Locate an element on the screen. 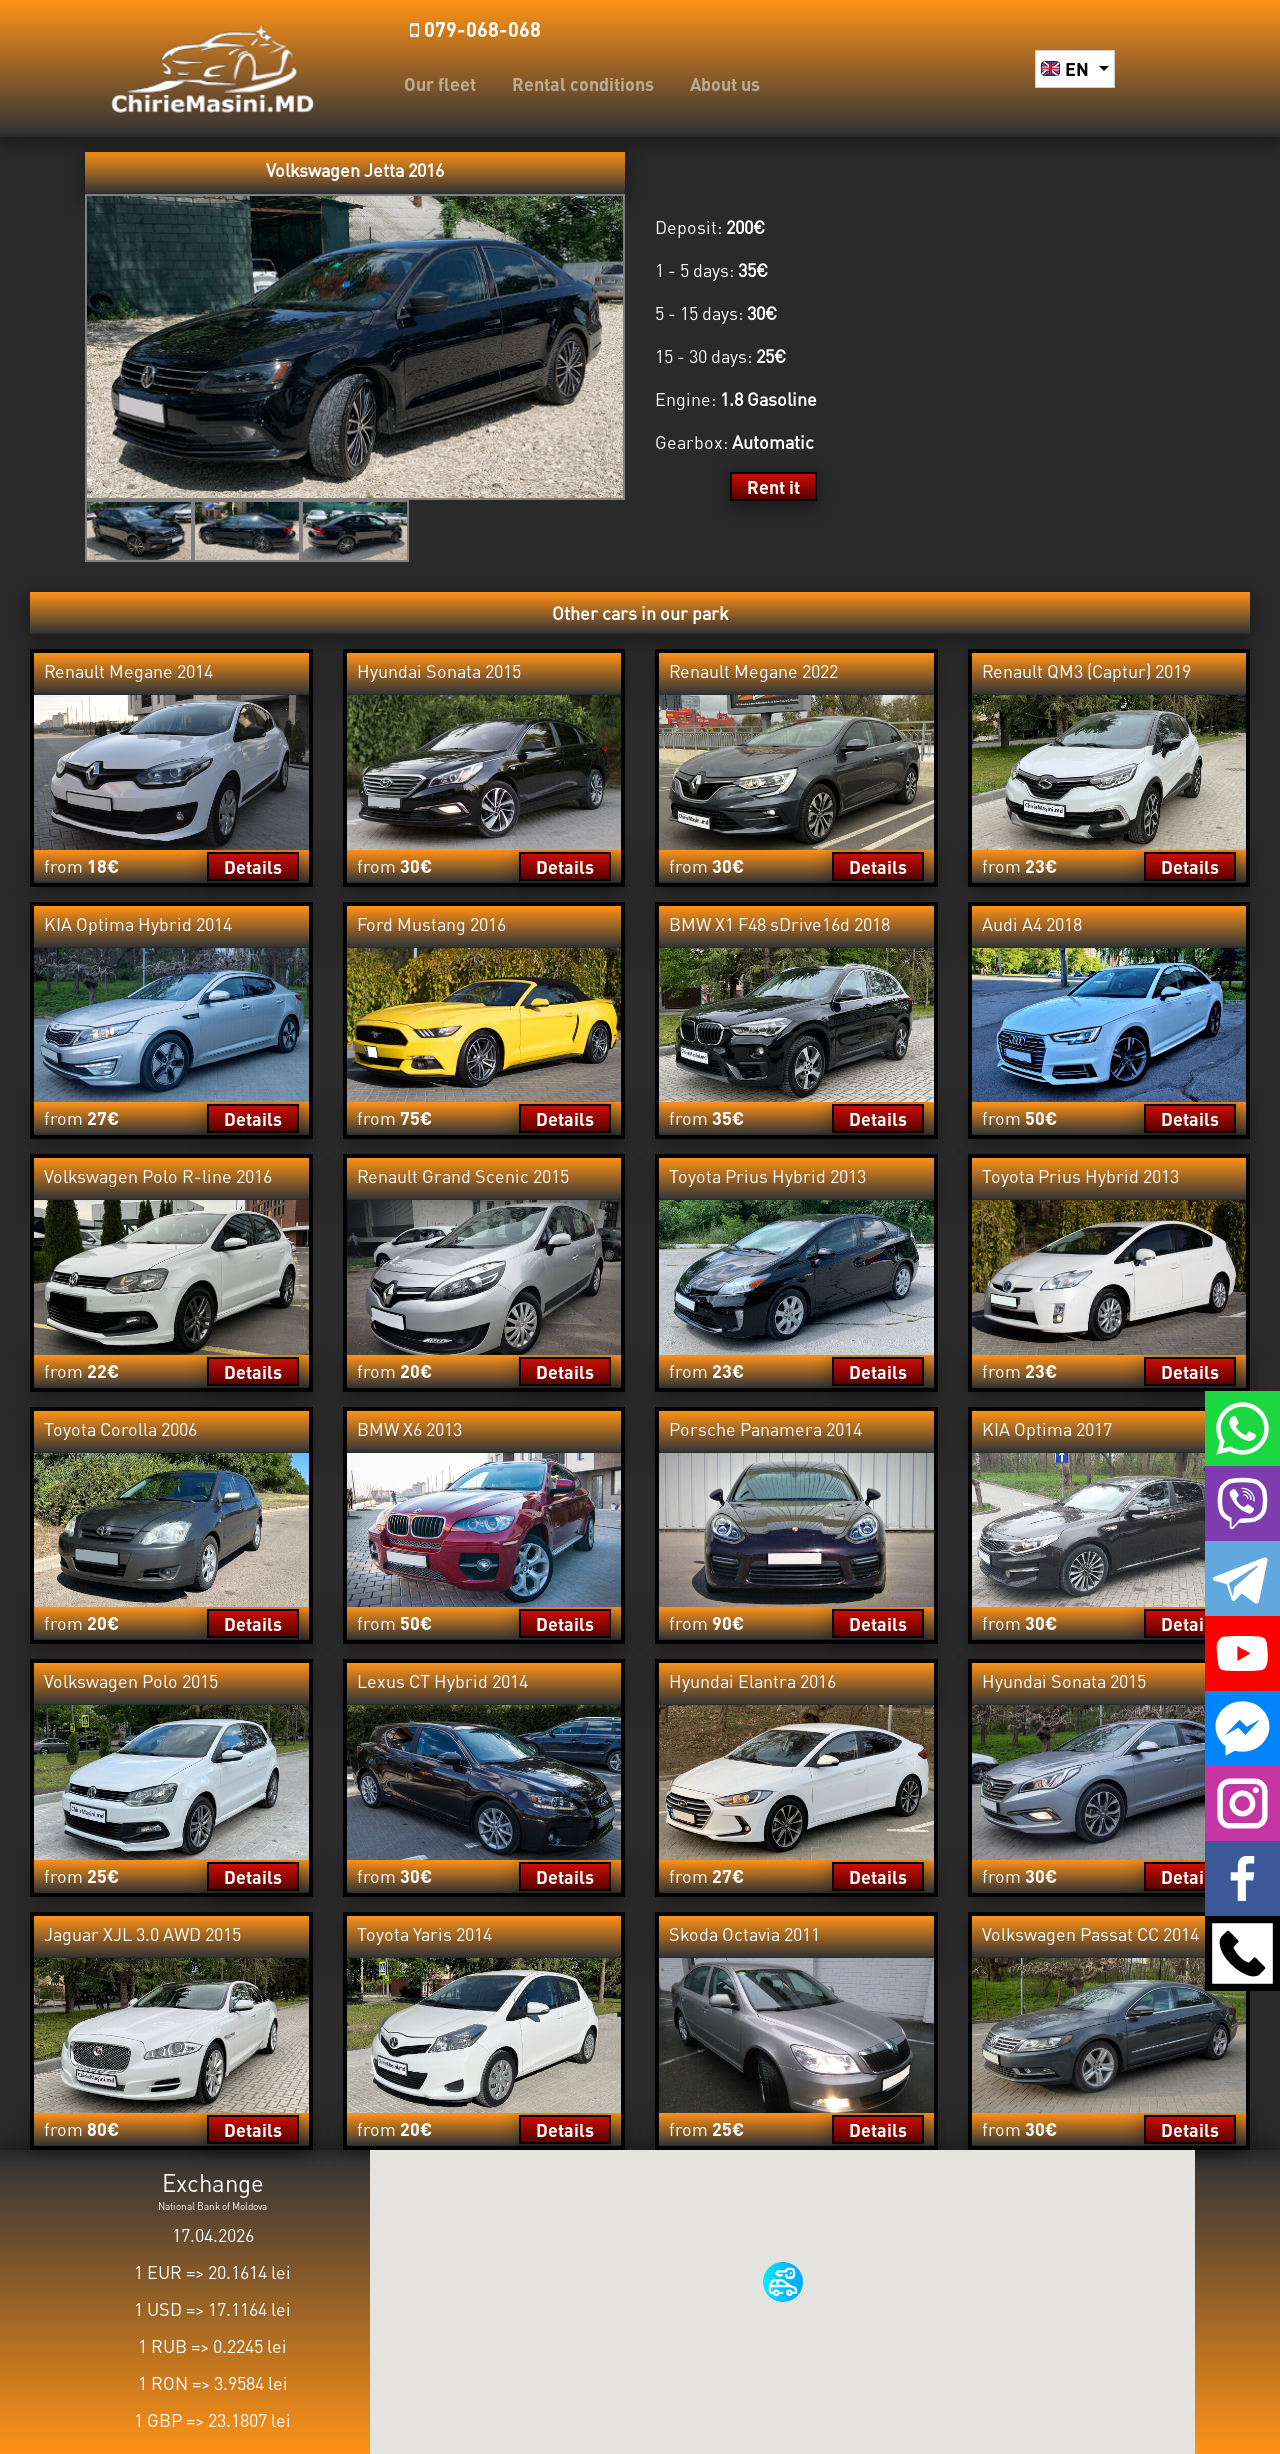 The height and width of the screenshot is (2454, 1280). Details is located at coordinates (253, 866).